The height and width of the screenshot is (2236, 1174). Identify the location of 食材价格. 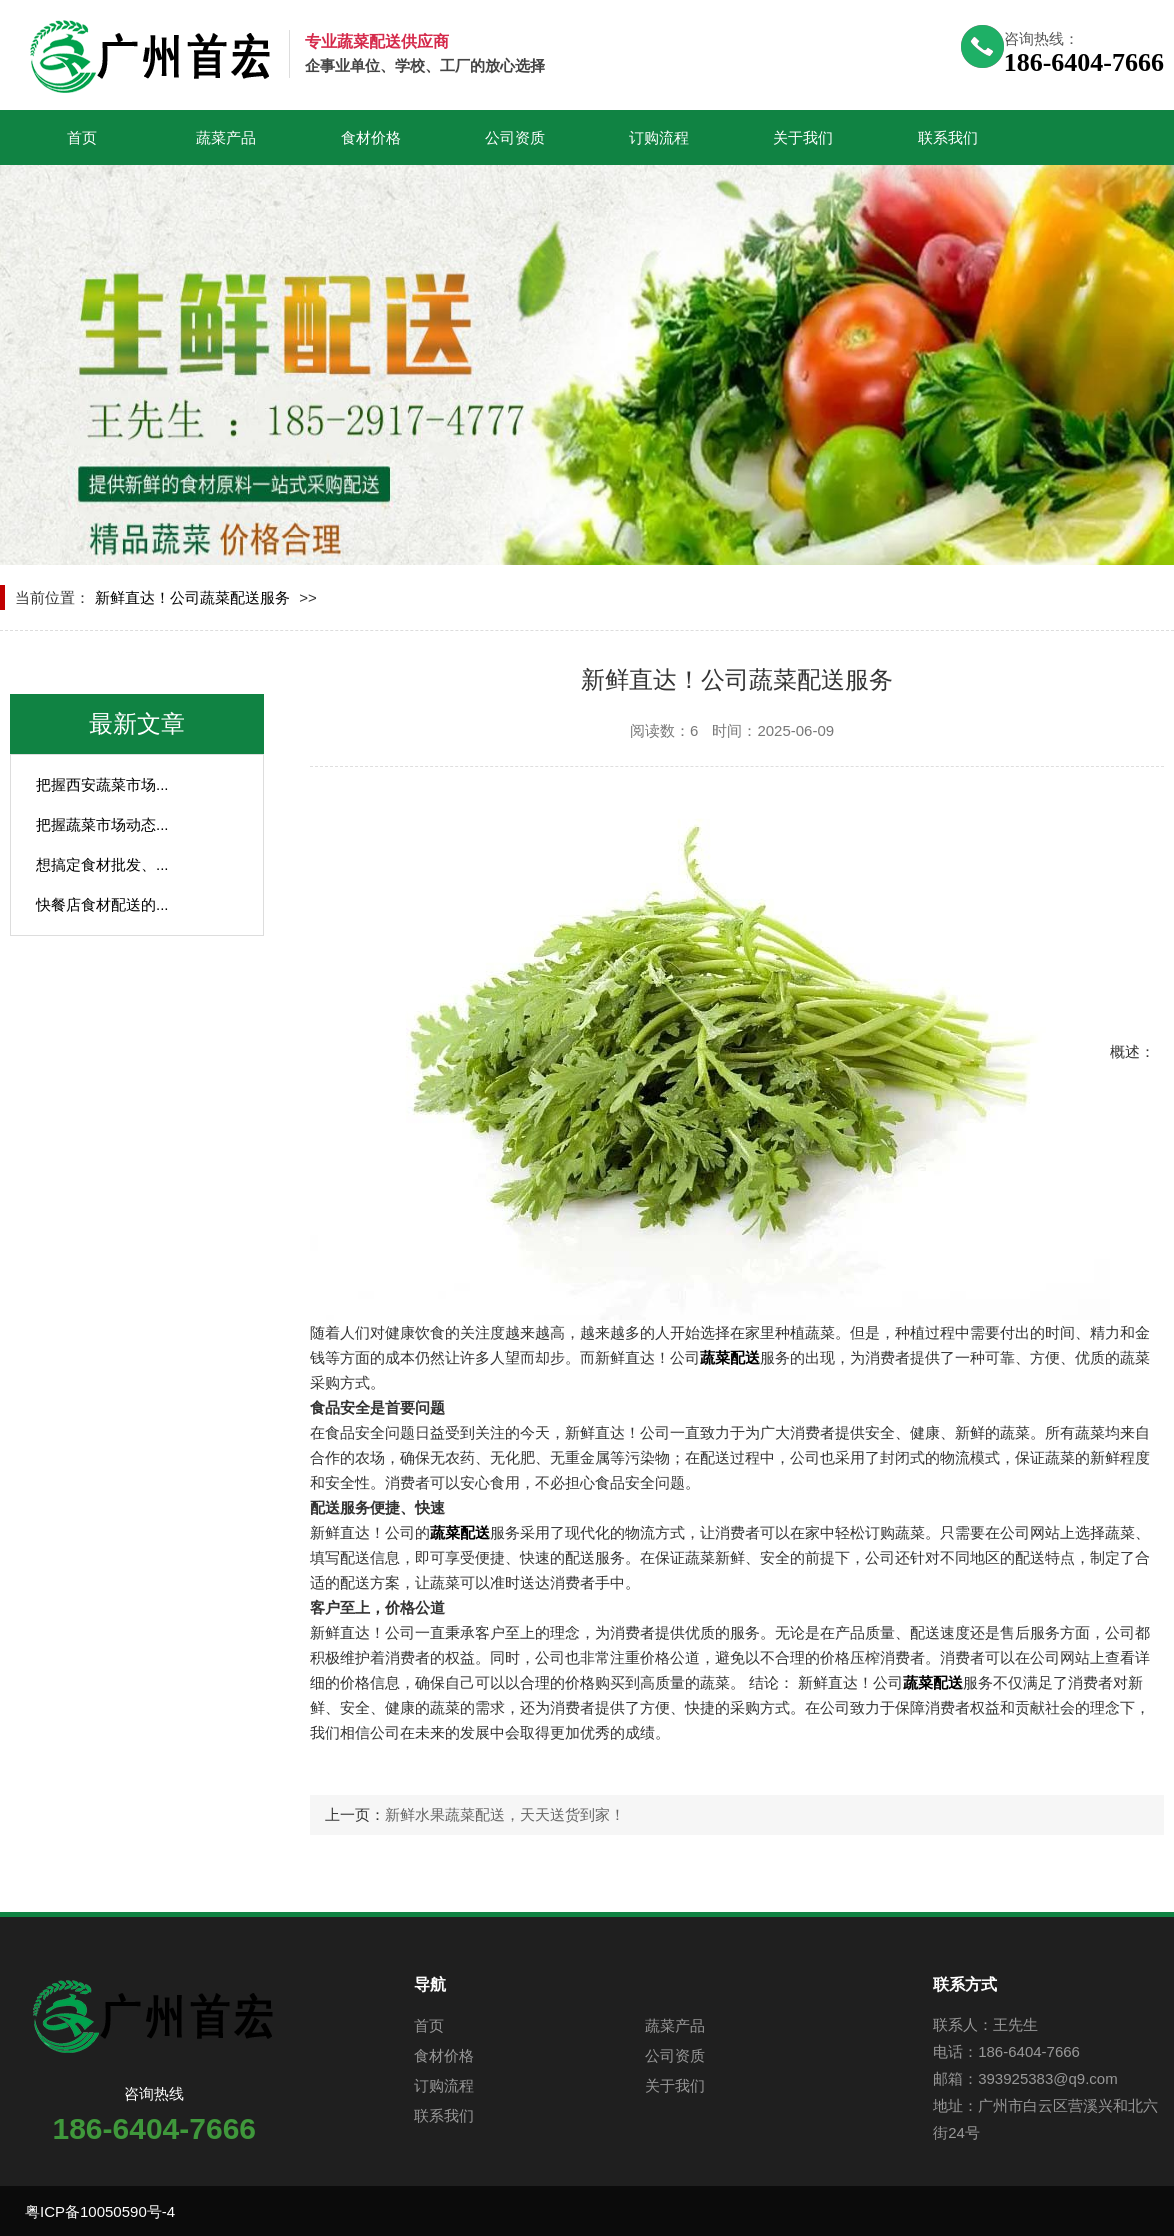
(371, 137).